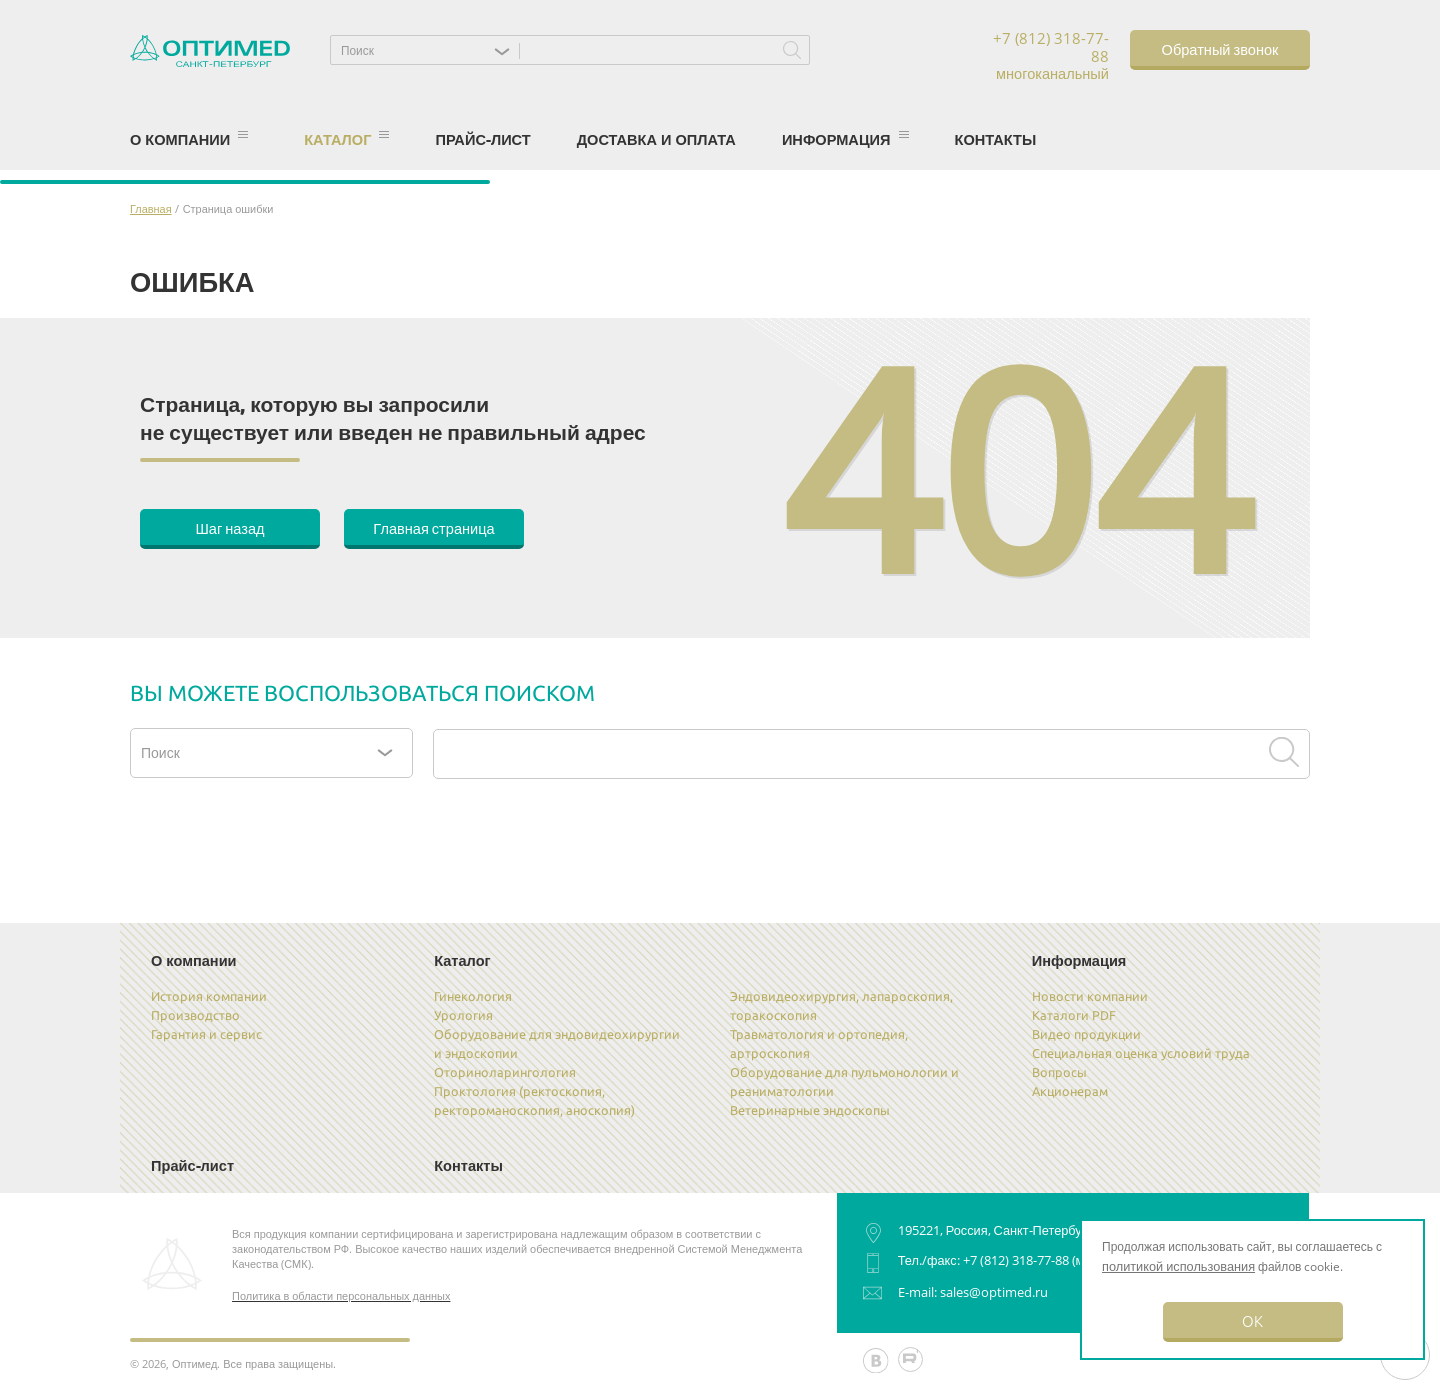  I want to click on OK, so click(1252, 1320).